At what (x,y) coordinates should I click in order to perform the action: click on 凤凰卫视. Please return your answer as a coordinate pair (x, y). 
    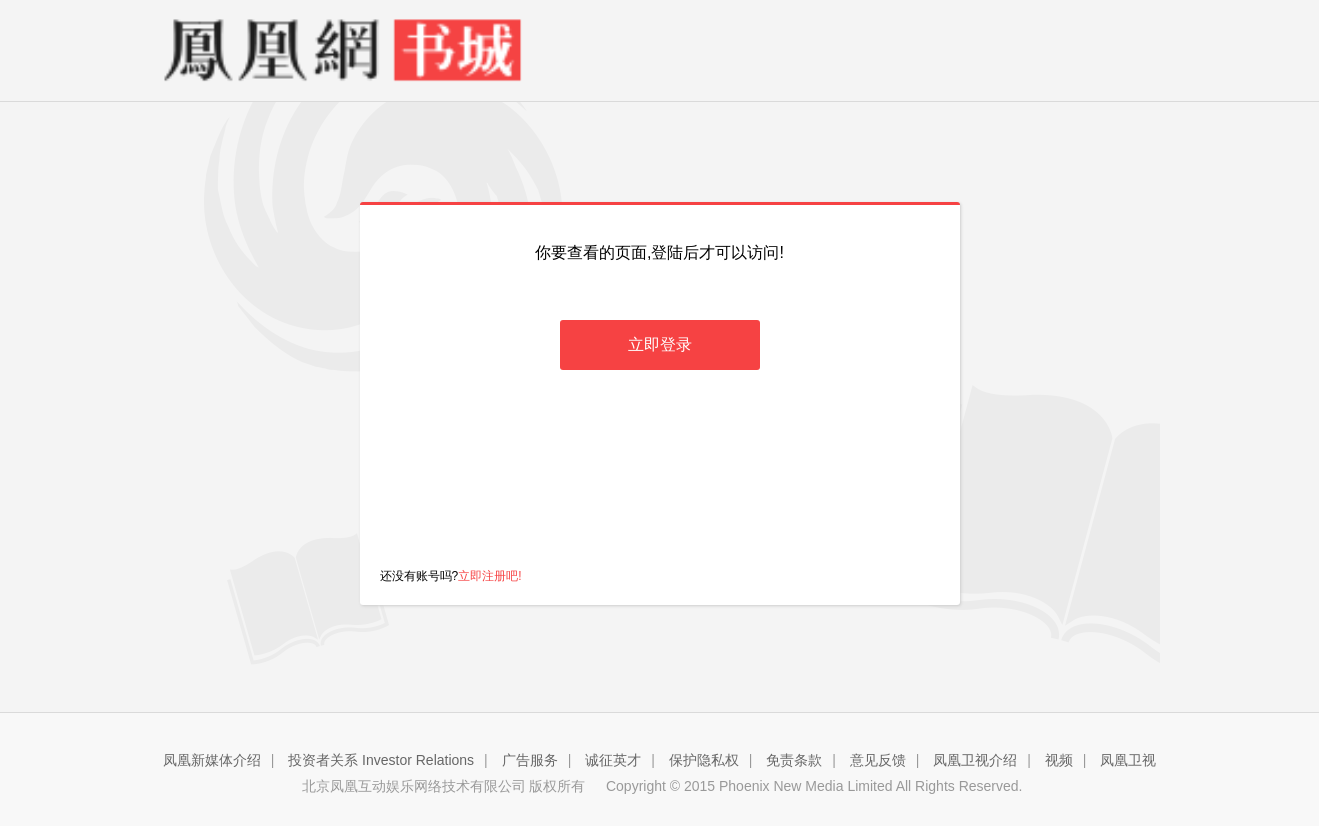
    Looking at the image, I should click on (1128, 760).